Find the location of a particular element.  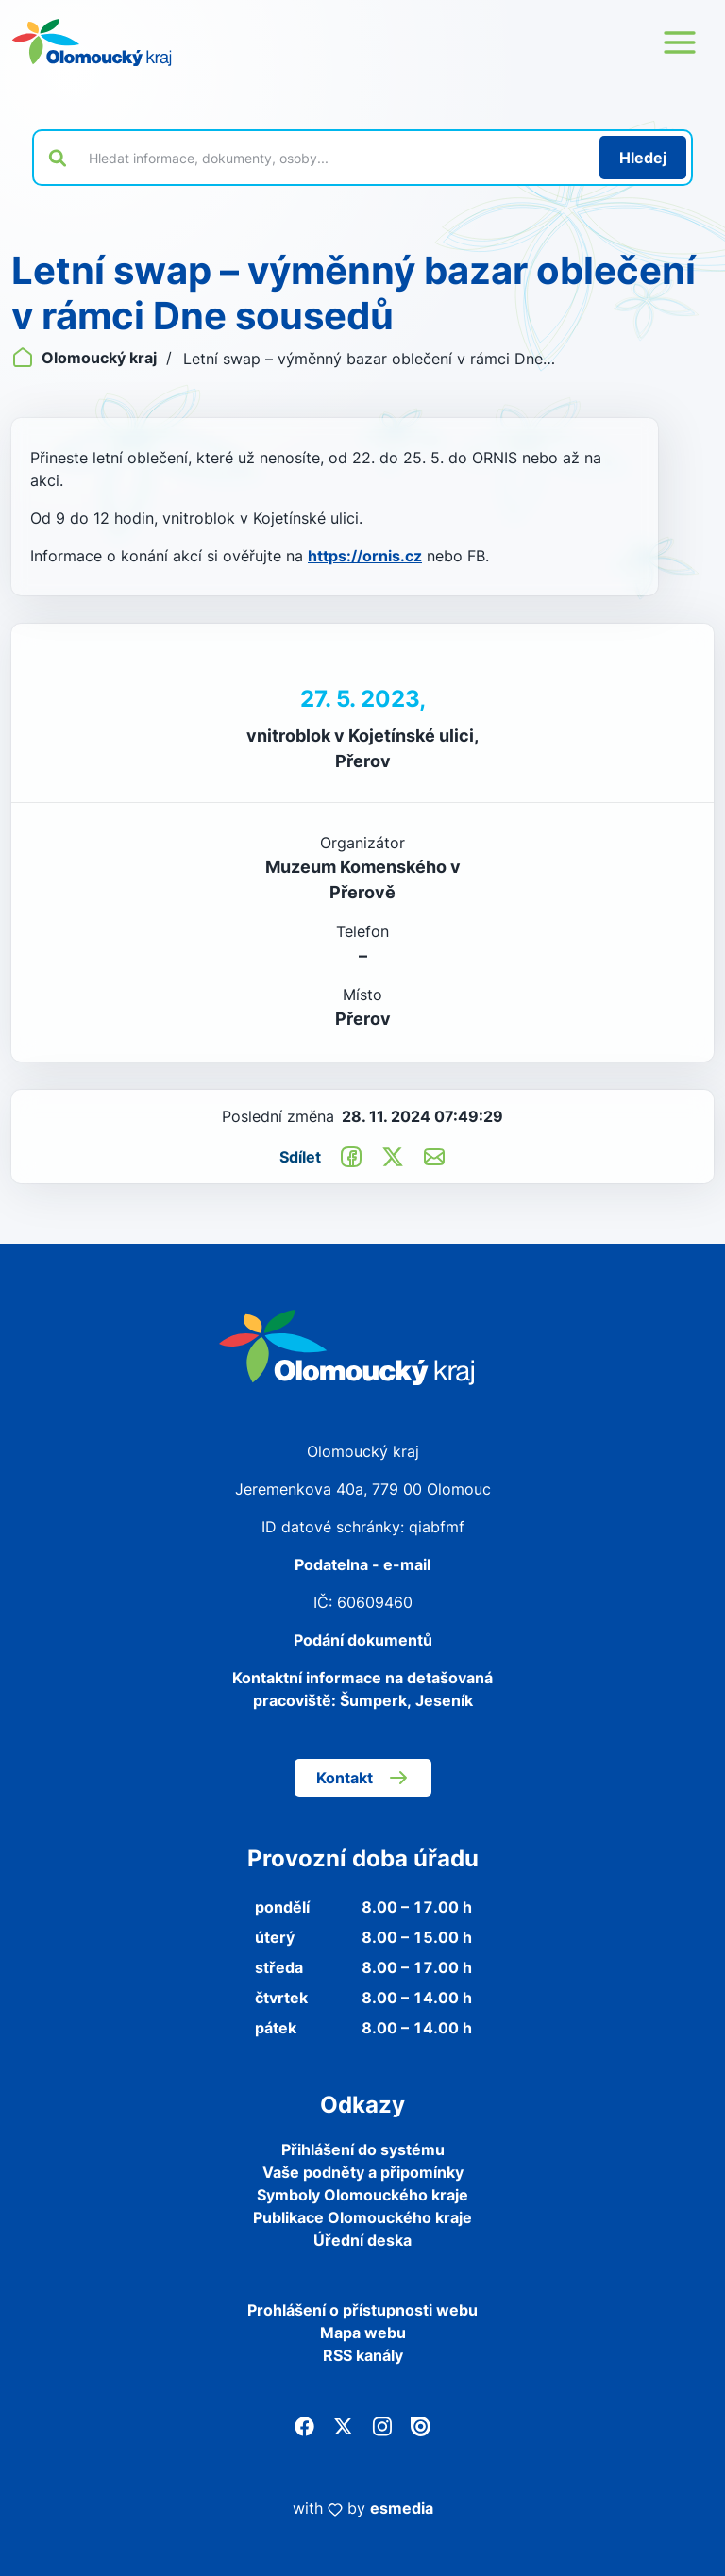

Publikace Olomouckého kraje is located at coordinates (362, 2217).